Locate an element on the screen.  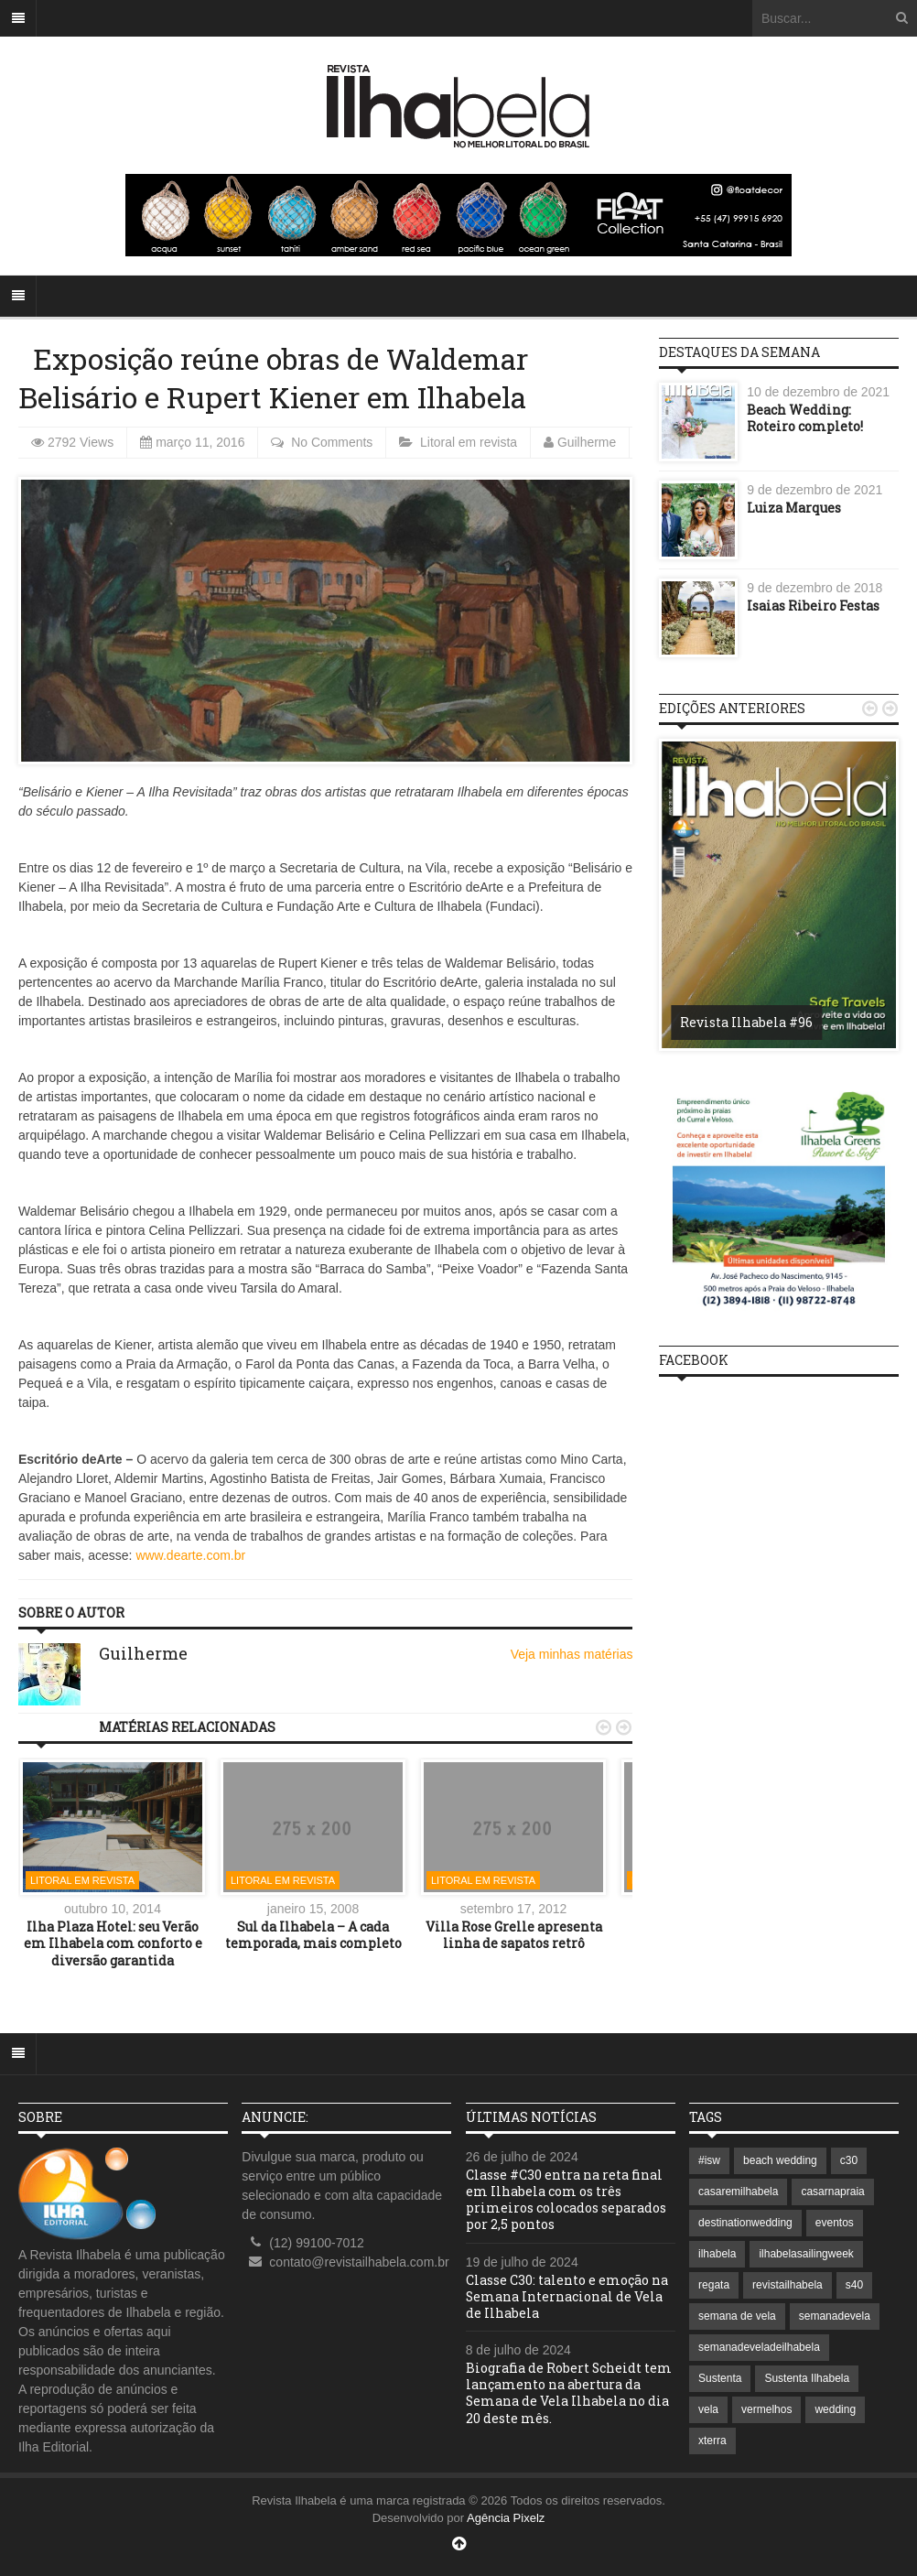
Villa Rose Grelle apresenta linha de sapatos retrô is located at coordinates (514, 1935).